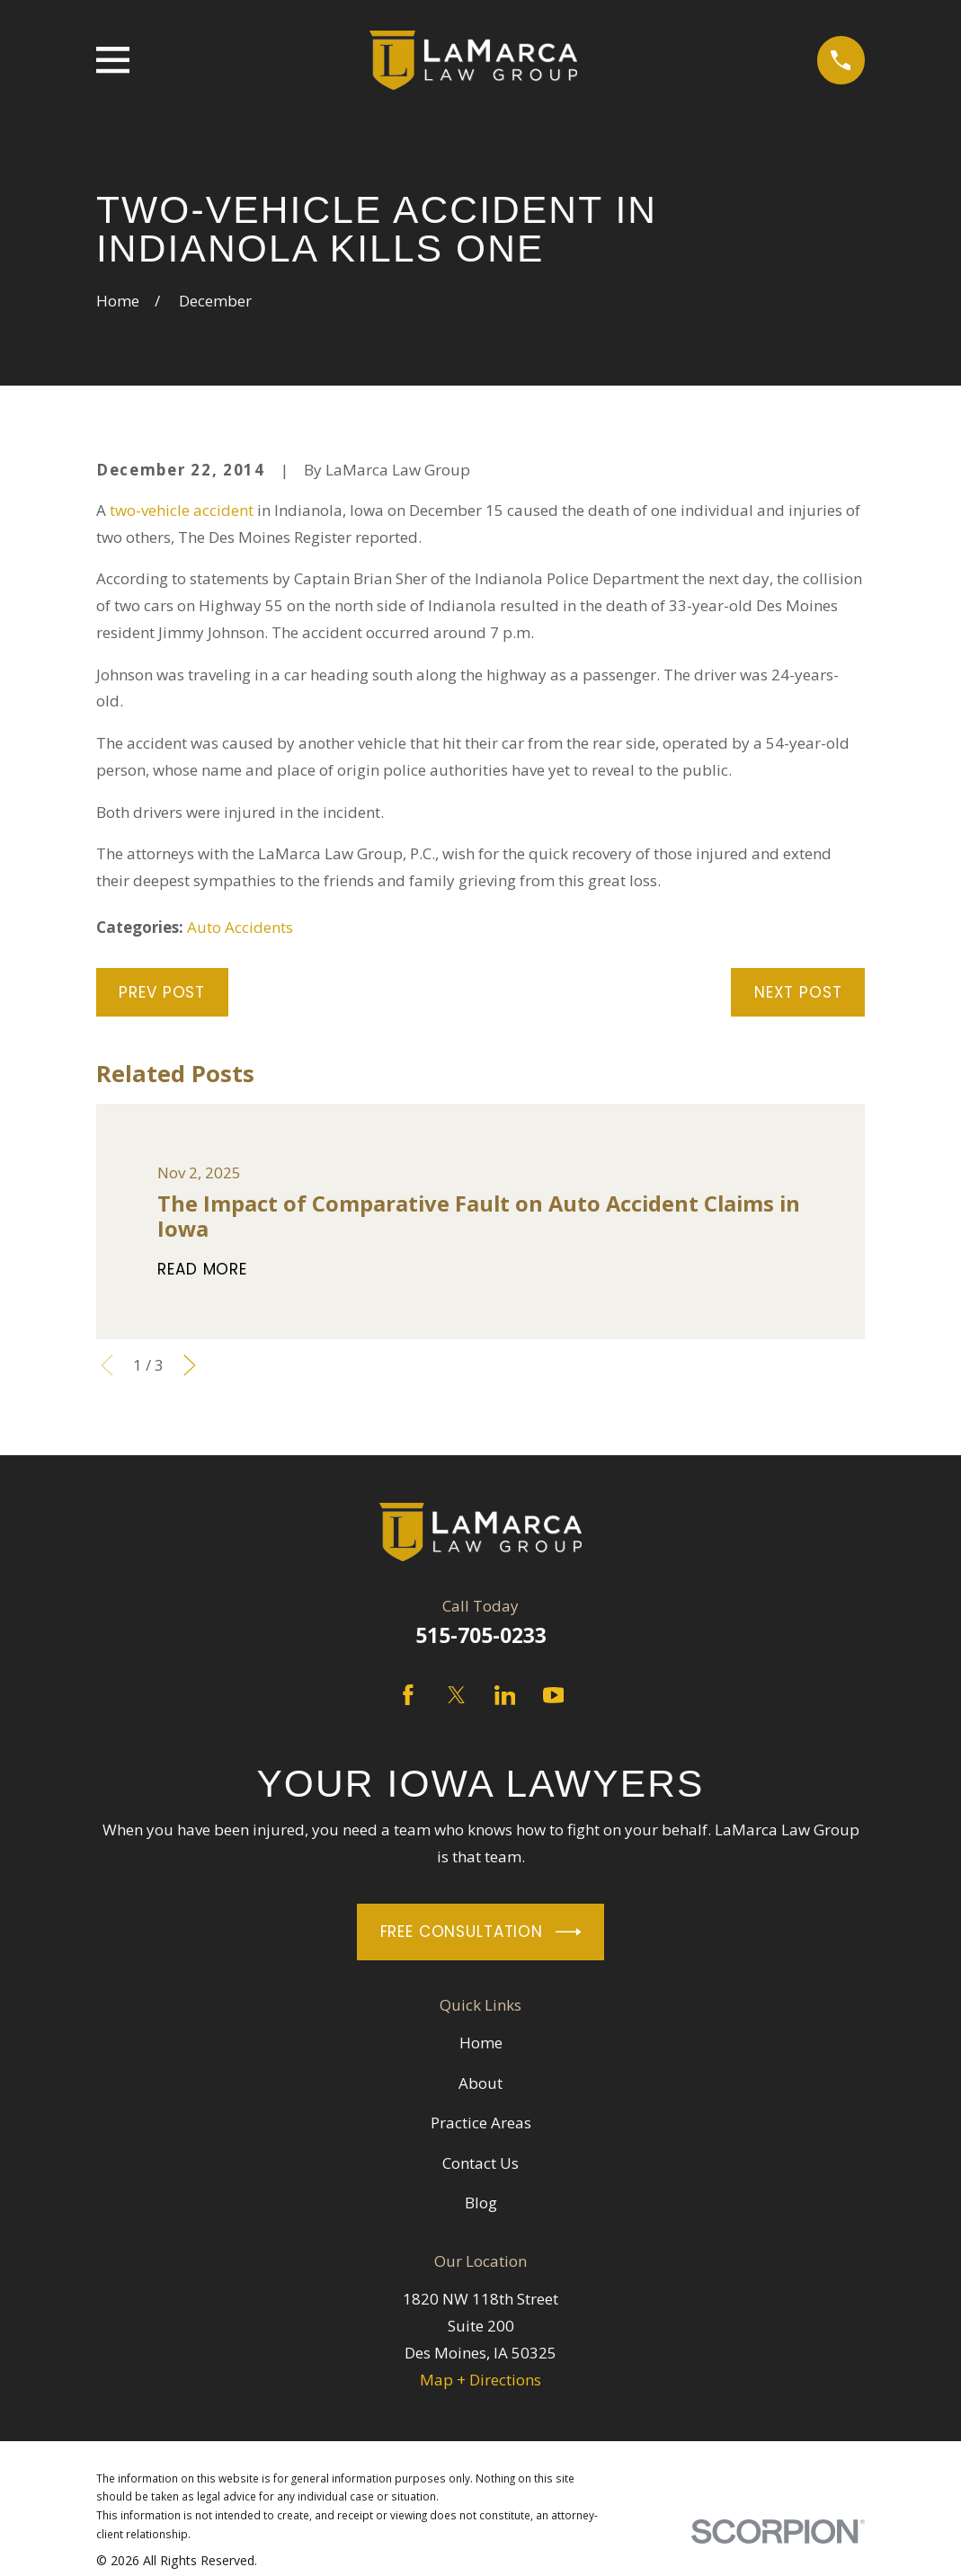 This screenshot has height=2576, width=961. I want to click on About, so click(480, 2083).